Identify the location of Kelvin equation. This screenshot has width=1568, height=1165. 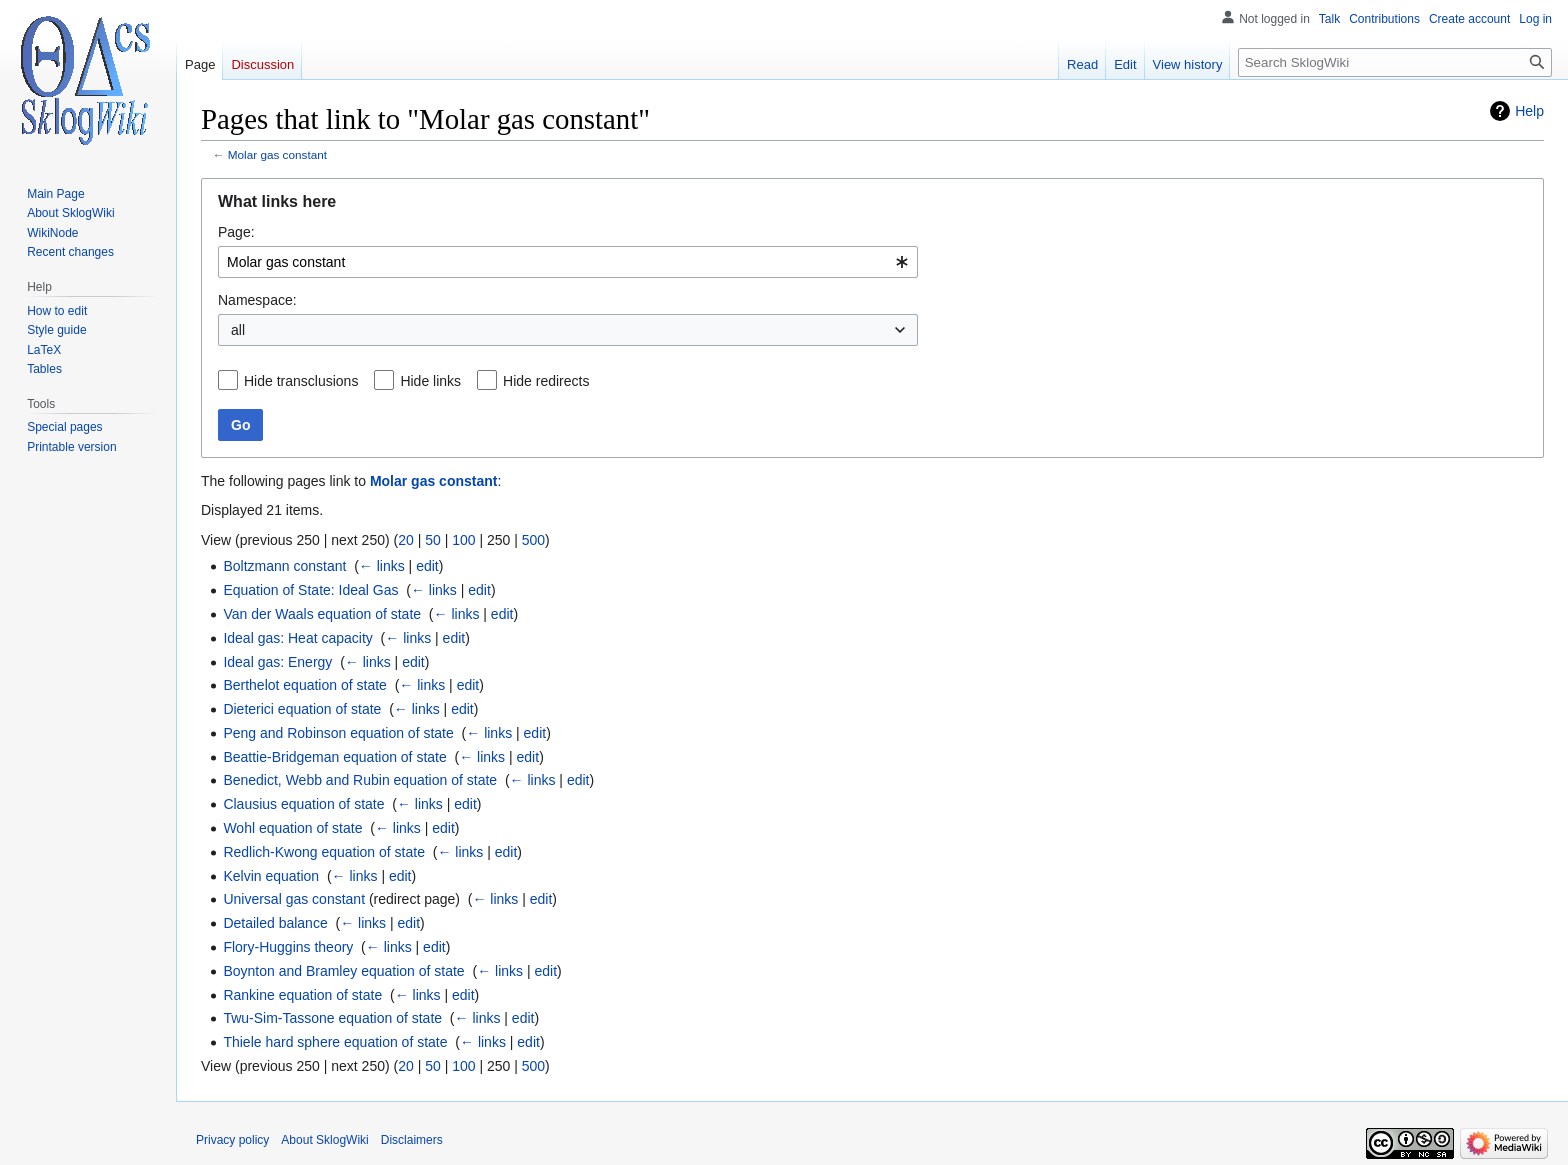
(271, 876).